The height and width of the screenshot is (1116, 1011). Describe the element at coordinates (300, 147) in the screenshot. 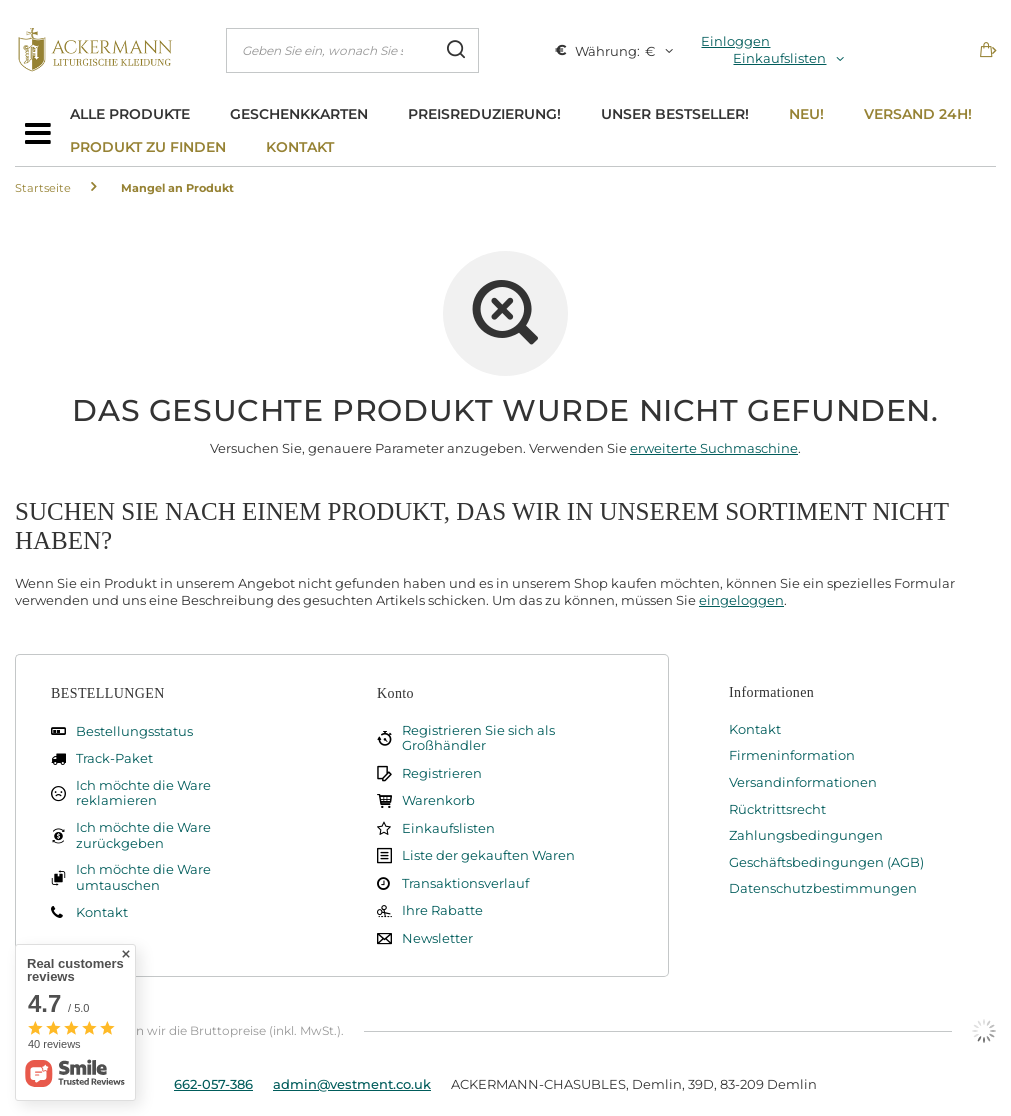

I see `Kontakt` at that location.